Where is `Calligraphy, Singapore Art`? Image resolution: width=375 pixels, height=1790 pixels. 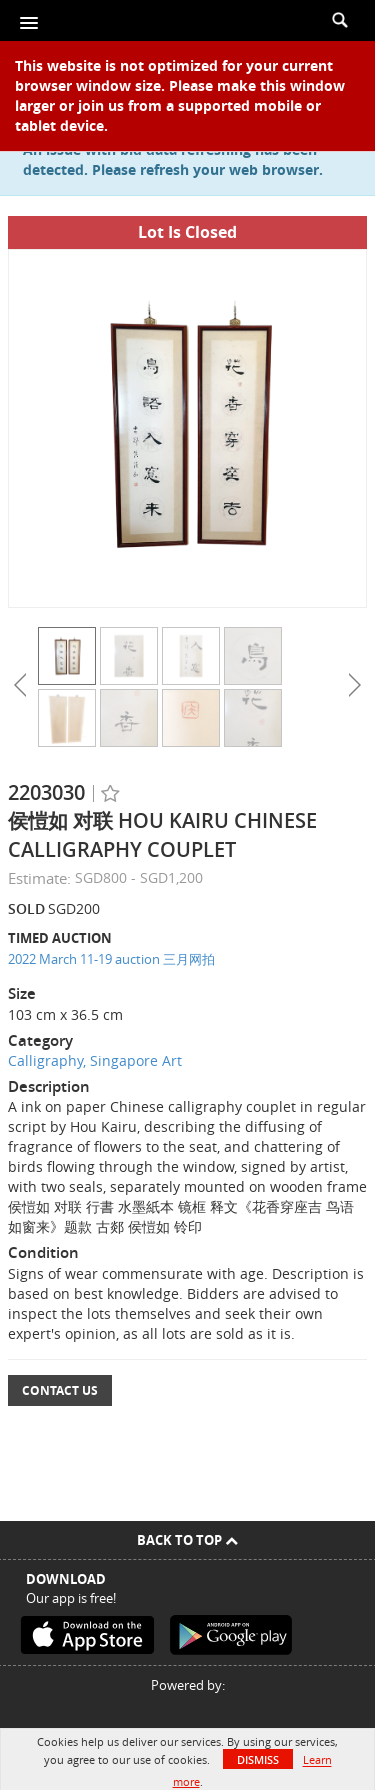 Calligraphy, Singapore Art is located at coordinates (95, 1060).